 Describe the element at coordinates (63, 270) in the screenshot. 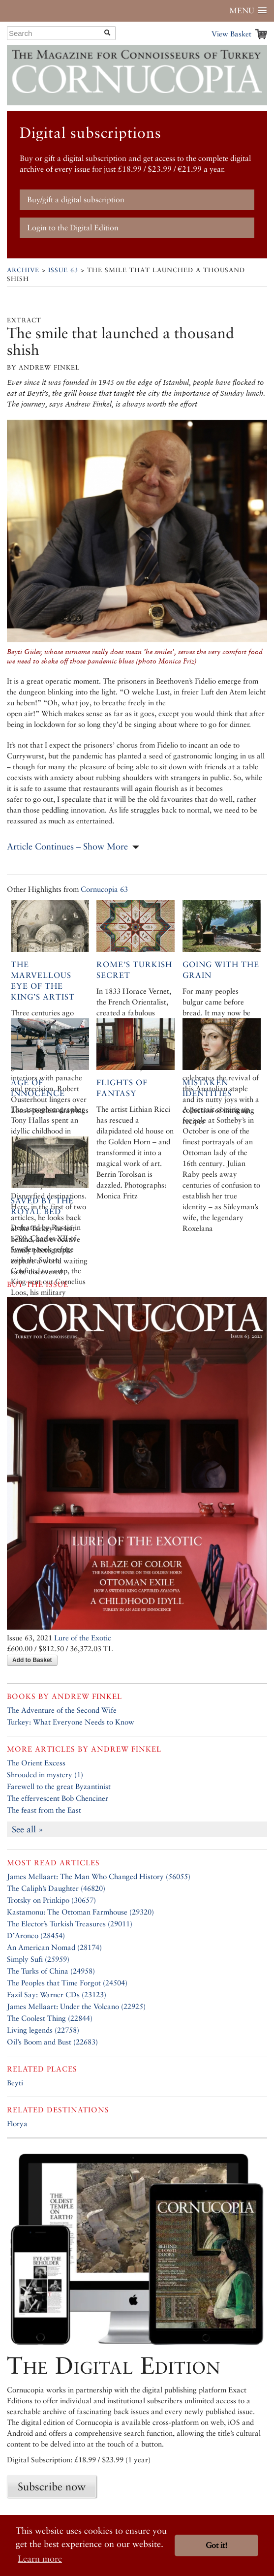

I see `Issue 63` at that location.